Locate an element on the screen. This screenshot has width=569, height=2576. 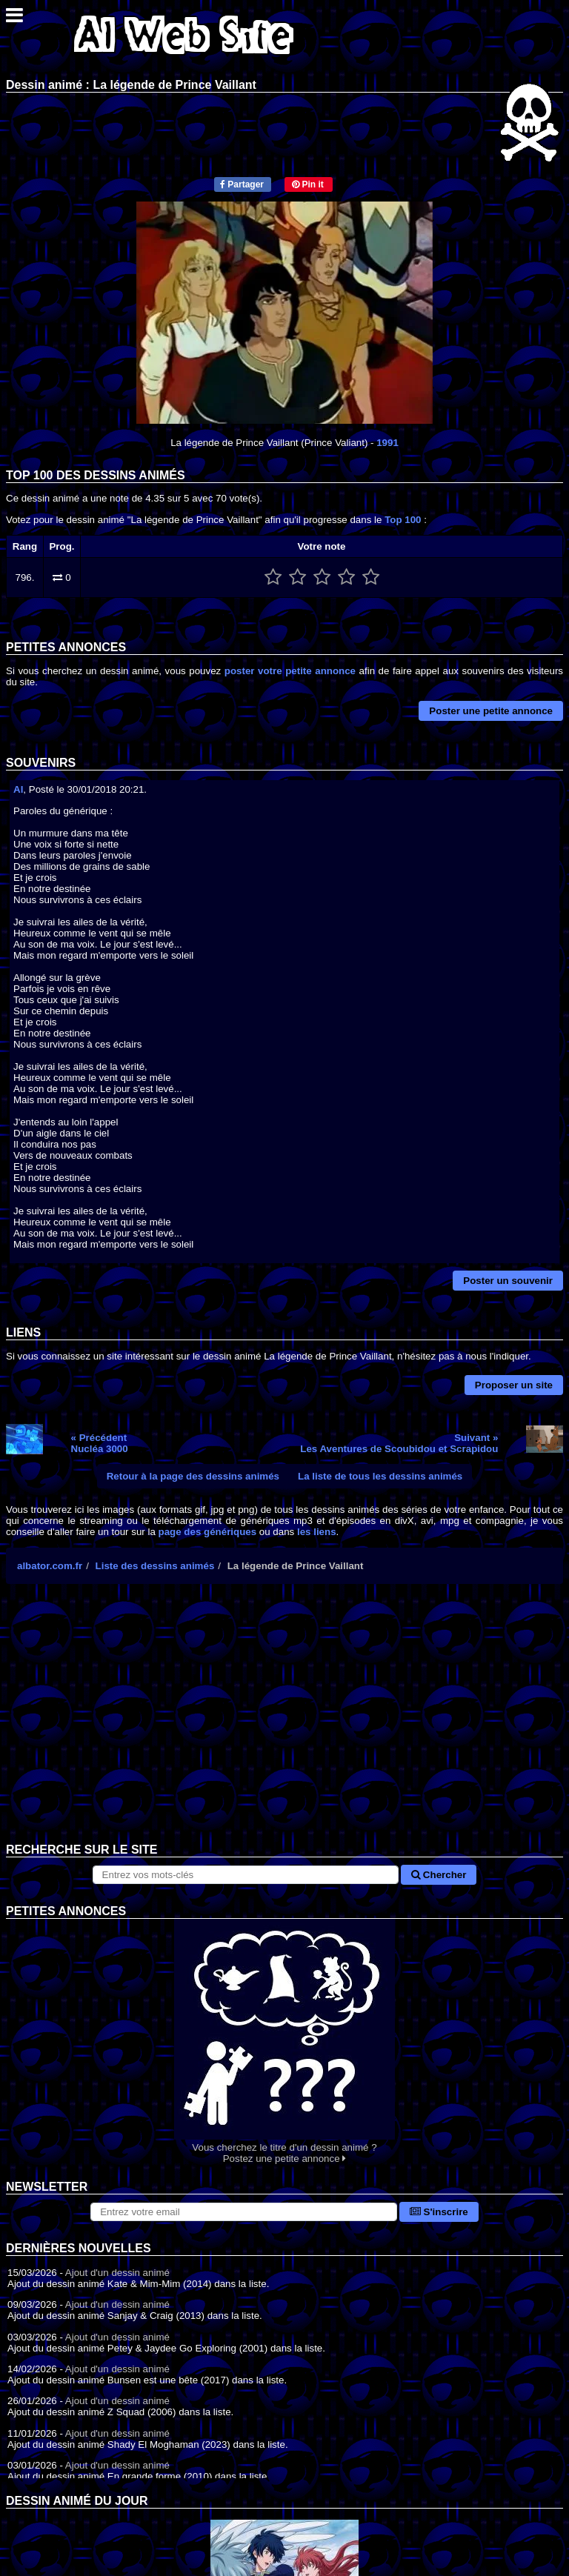
Poster une petite annonce is located at coordinates (491, 710).